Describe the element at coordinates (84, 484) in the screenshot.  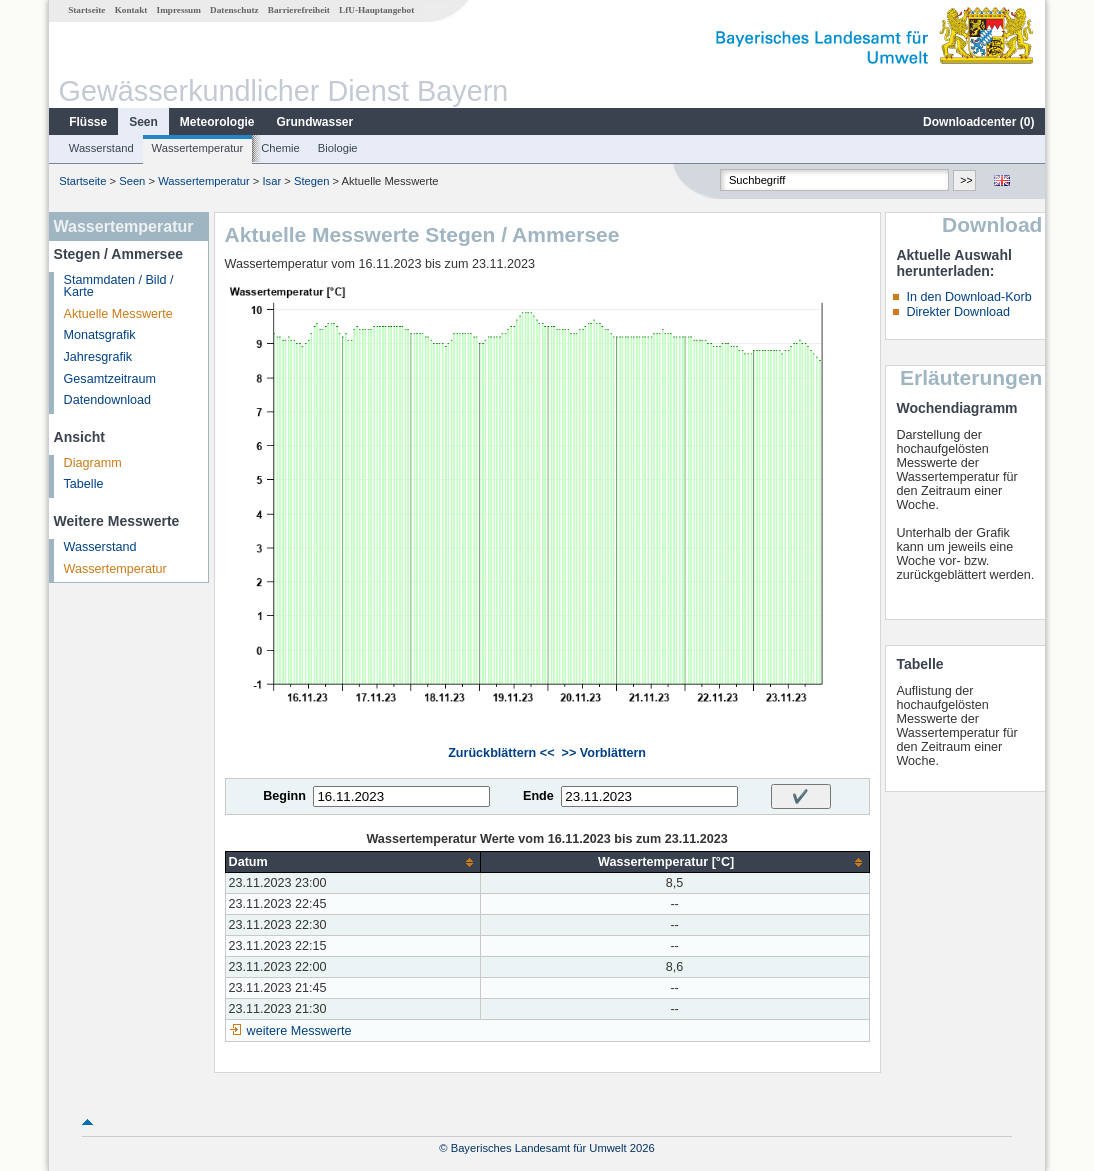
I see `Tabelle` at that location.